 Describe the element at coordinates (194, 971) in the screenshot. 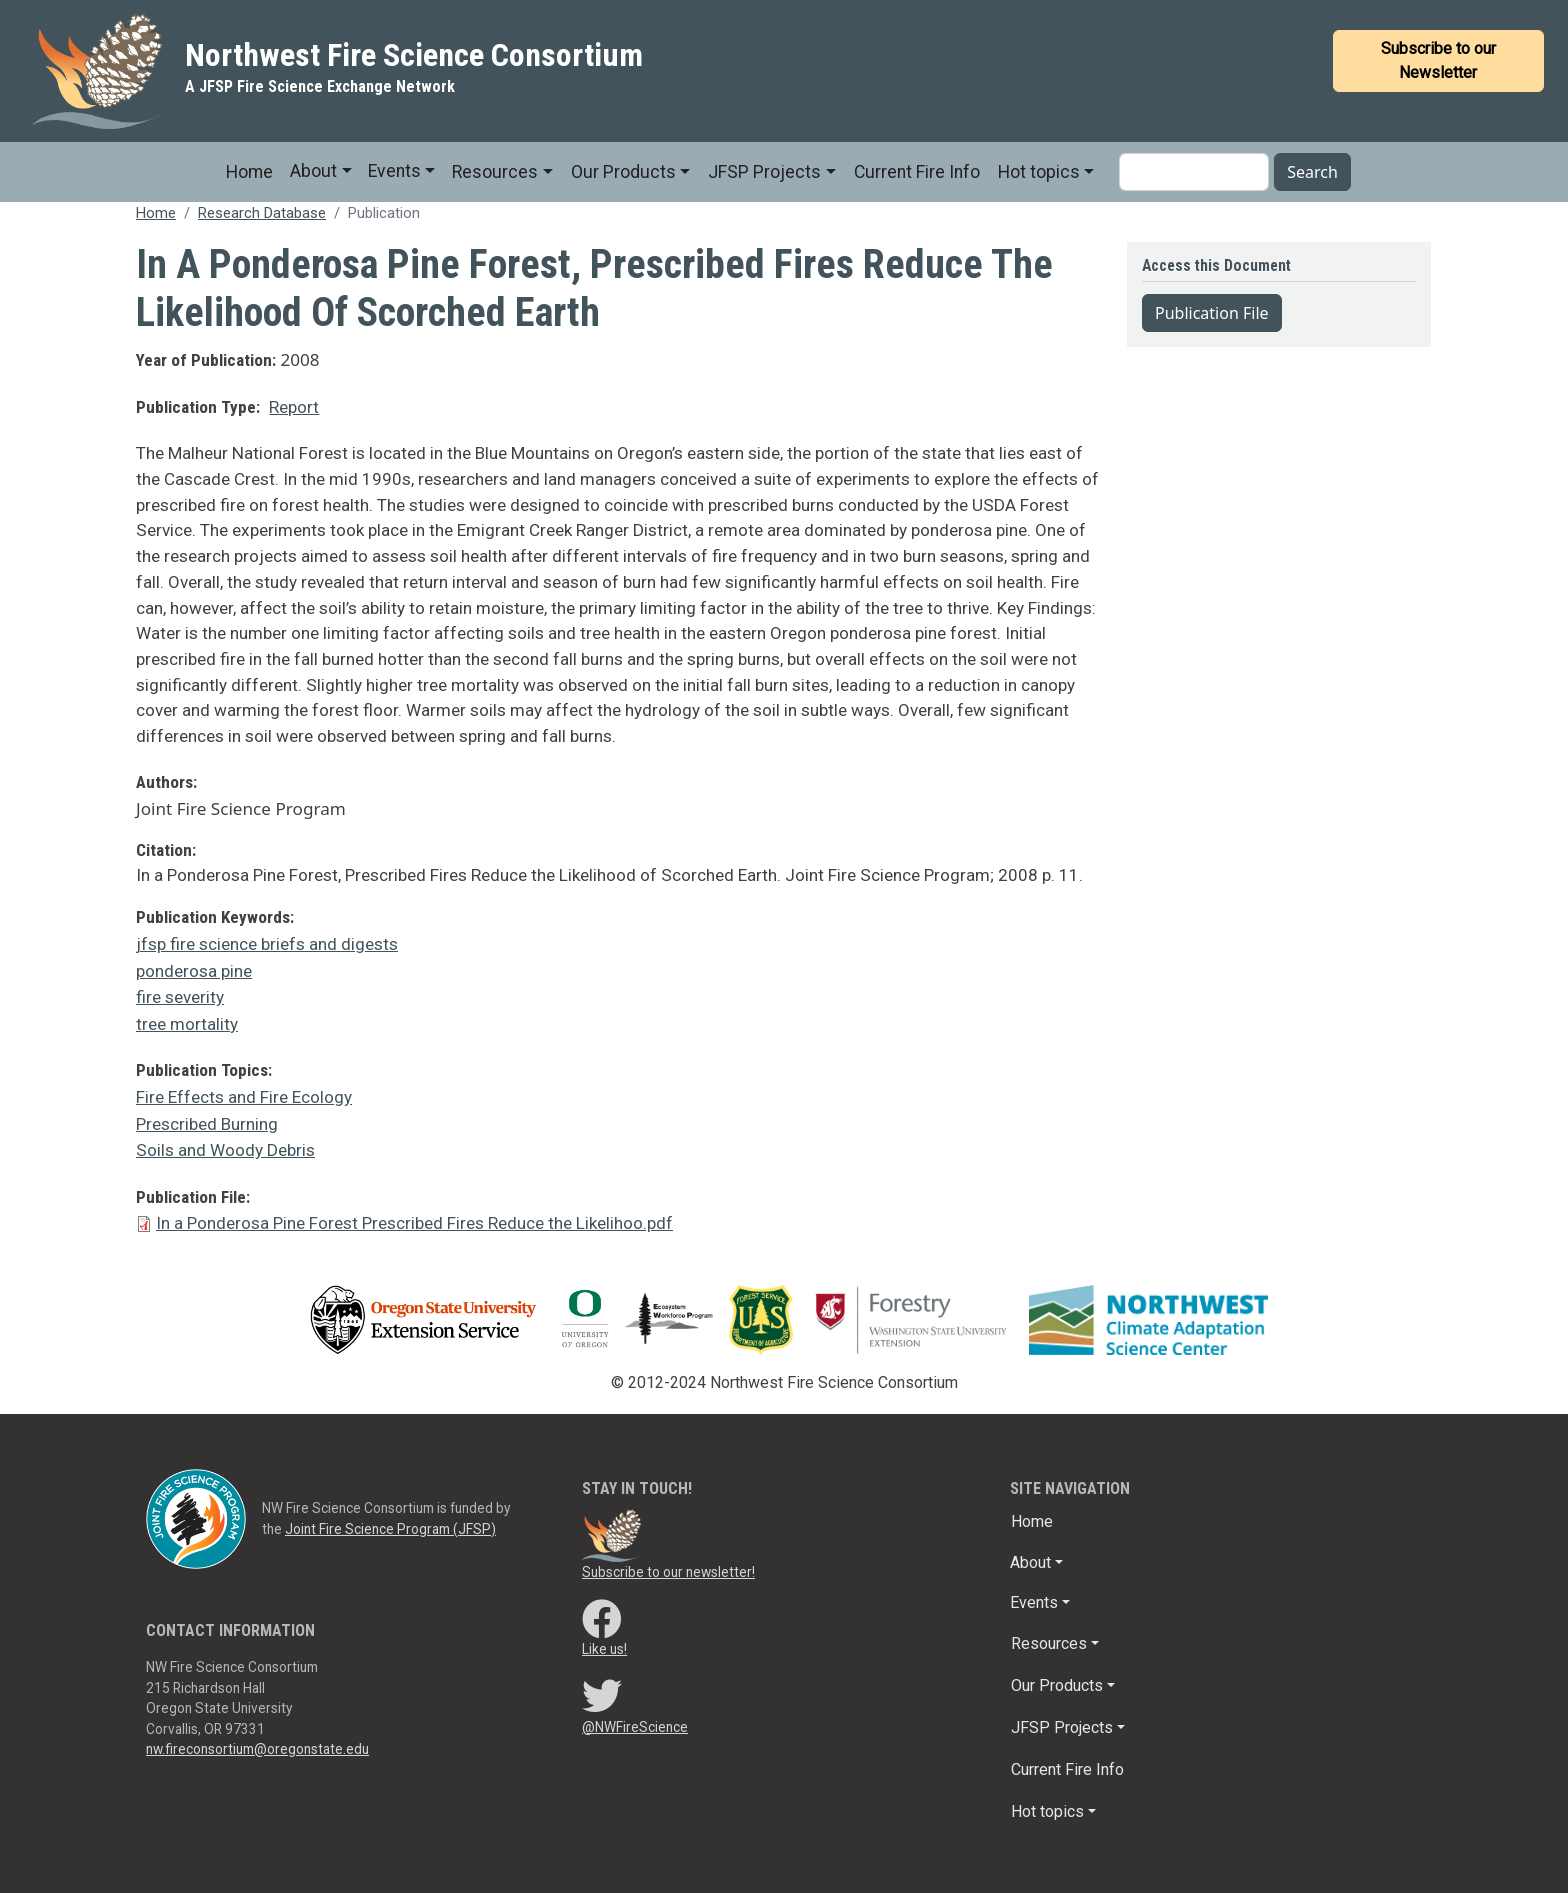

I see `ponderosa pine` at that location.